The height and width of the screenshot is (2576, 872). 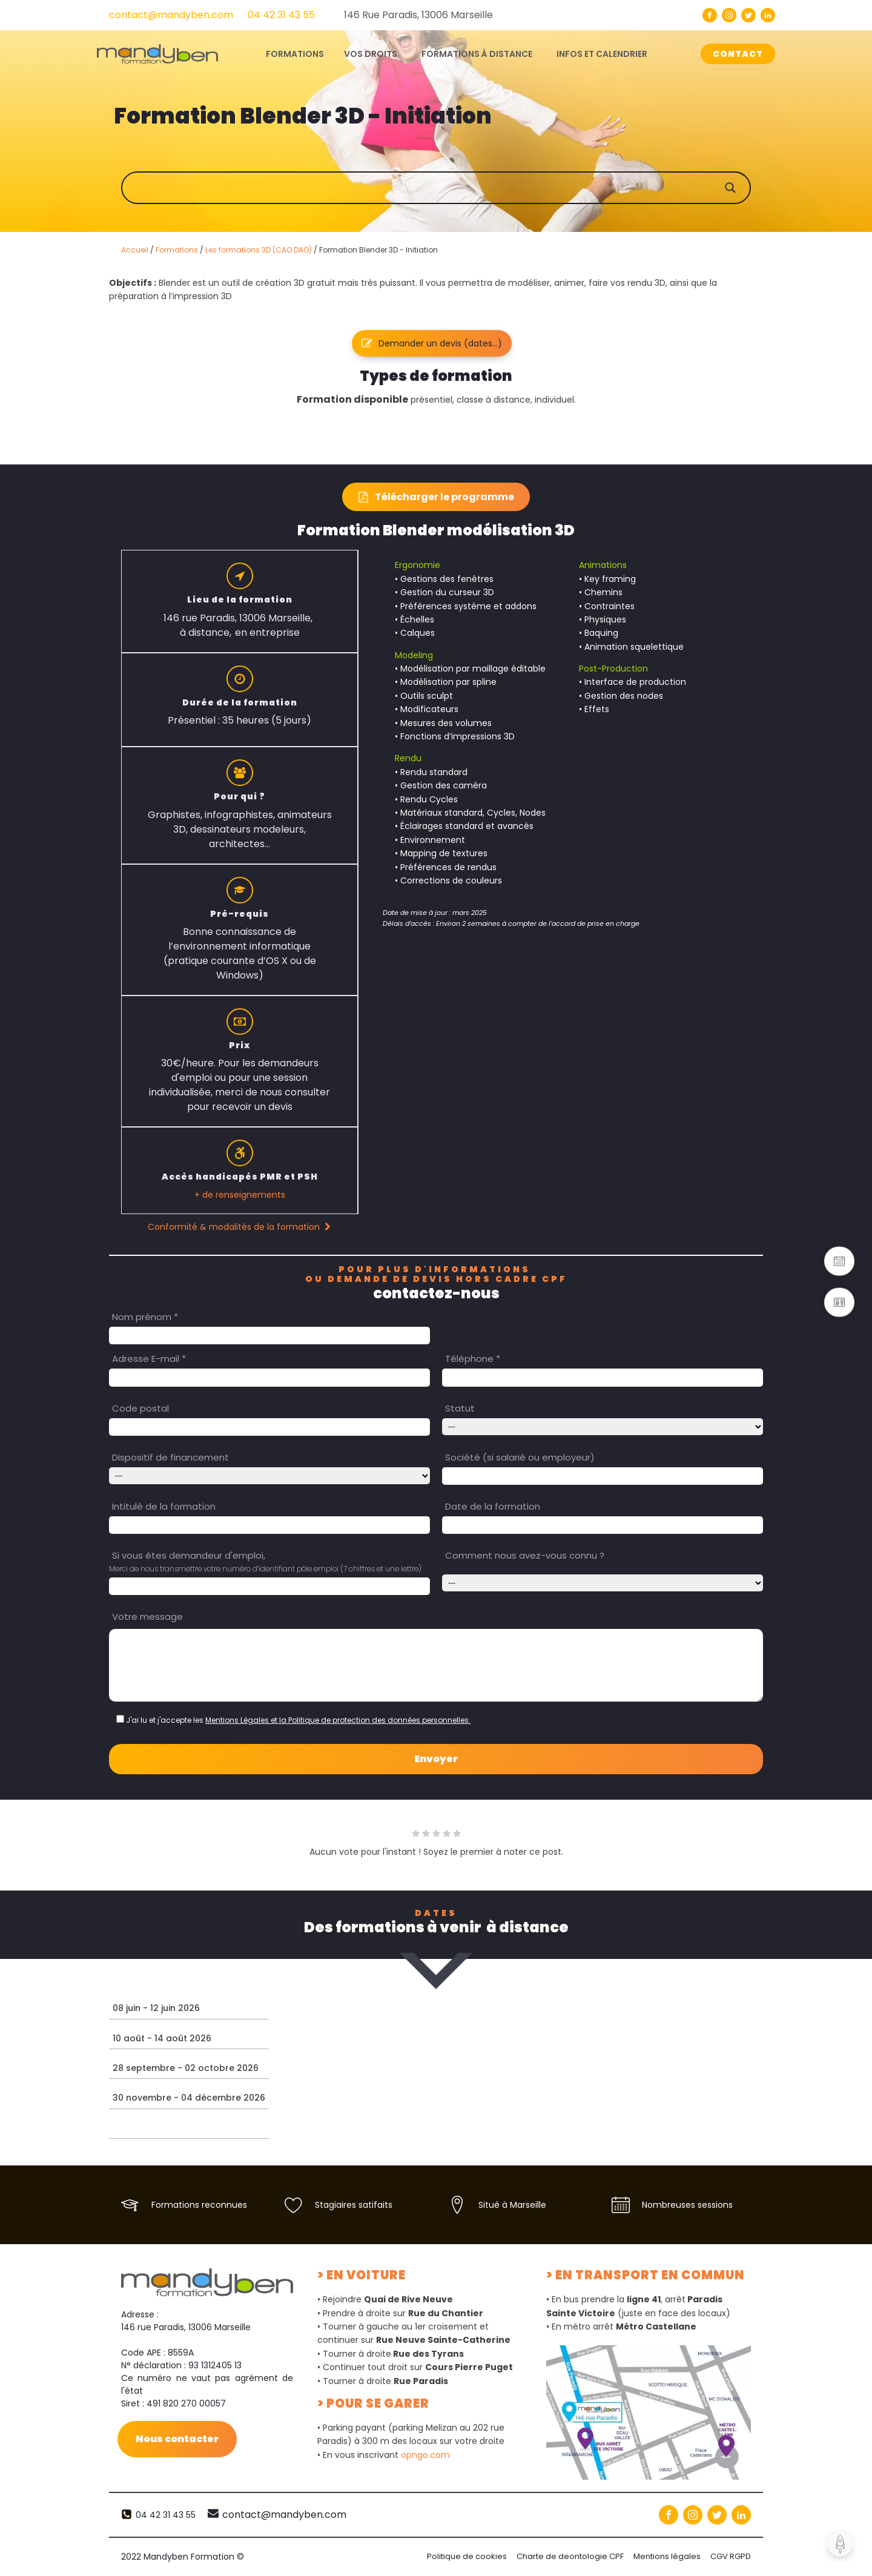 What do you see at coordinates (188, 1555) in the screenshot?
I see `Si vous êtes demandeur d'emploi,` at bounding box center [188, 1555].